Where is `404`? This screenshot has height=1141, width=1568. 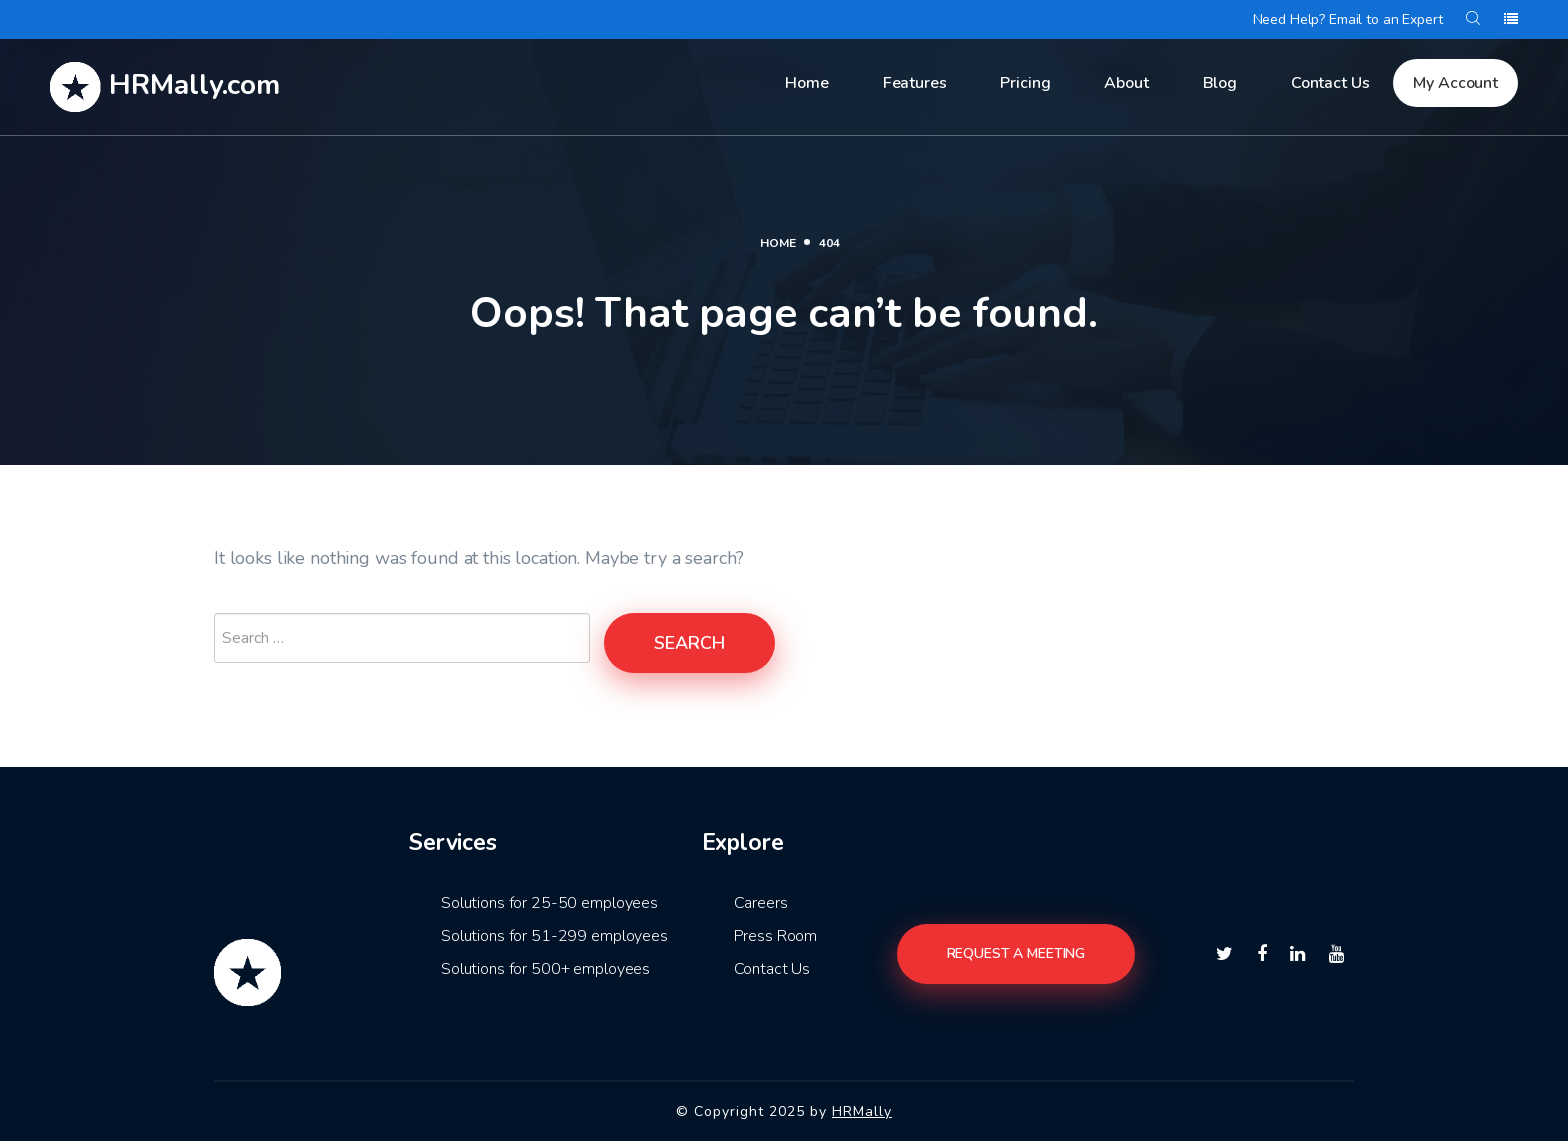
404 is located at coordinates (829, 243).